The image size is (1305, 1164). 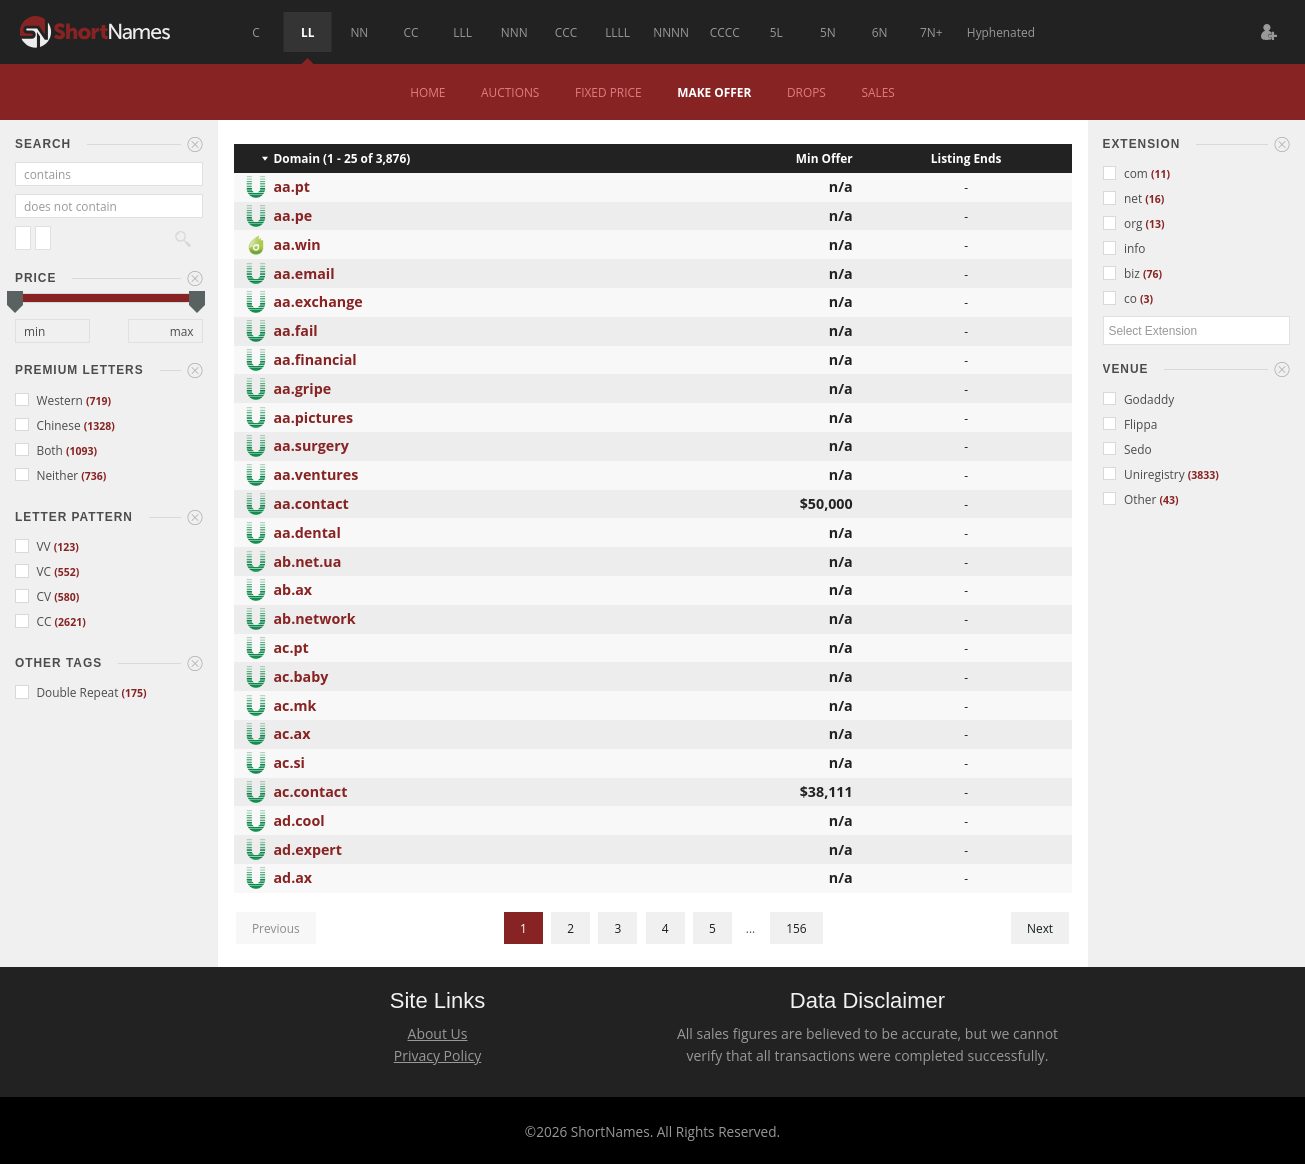 I want to click on CCC, so click(x=566, y=32).